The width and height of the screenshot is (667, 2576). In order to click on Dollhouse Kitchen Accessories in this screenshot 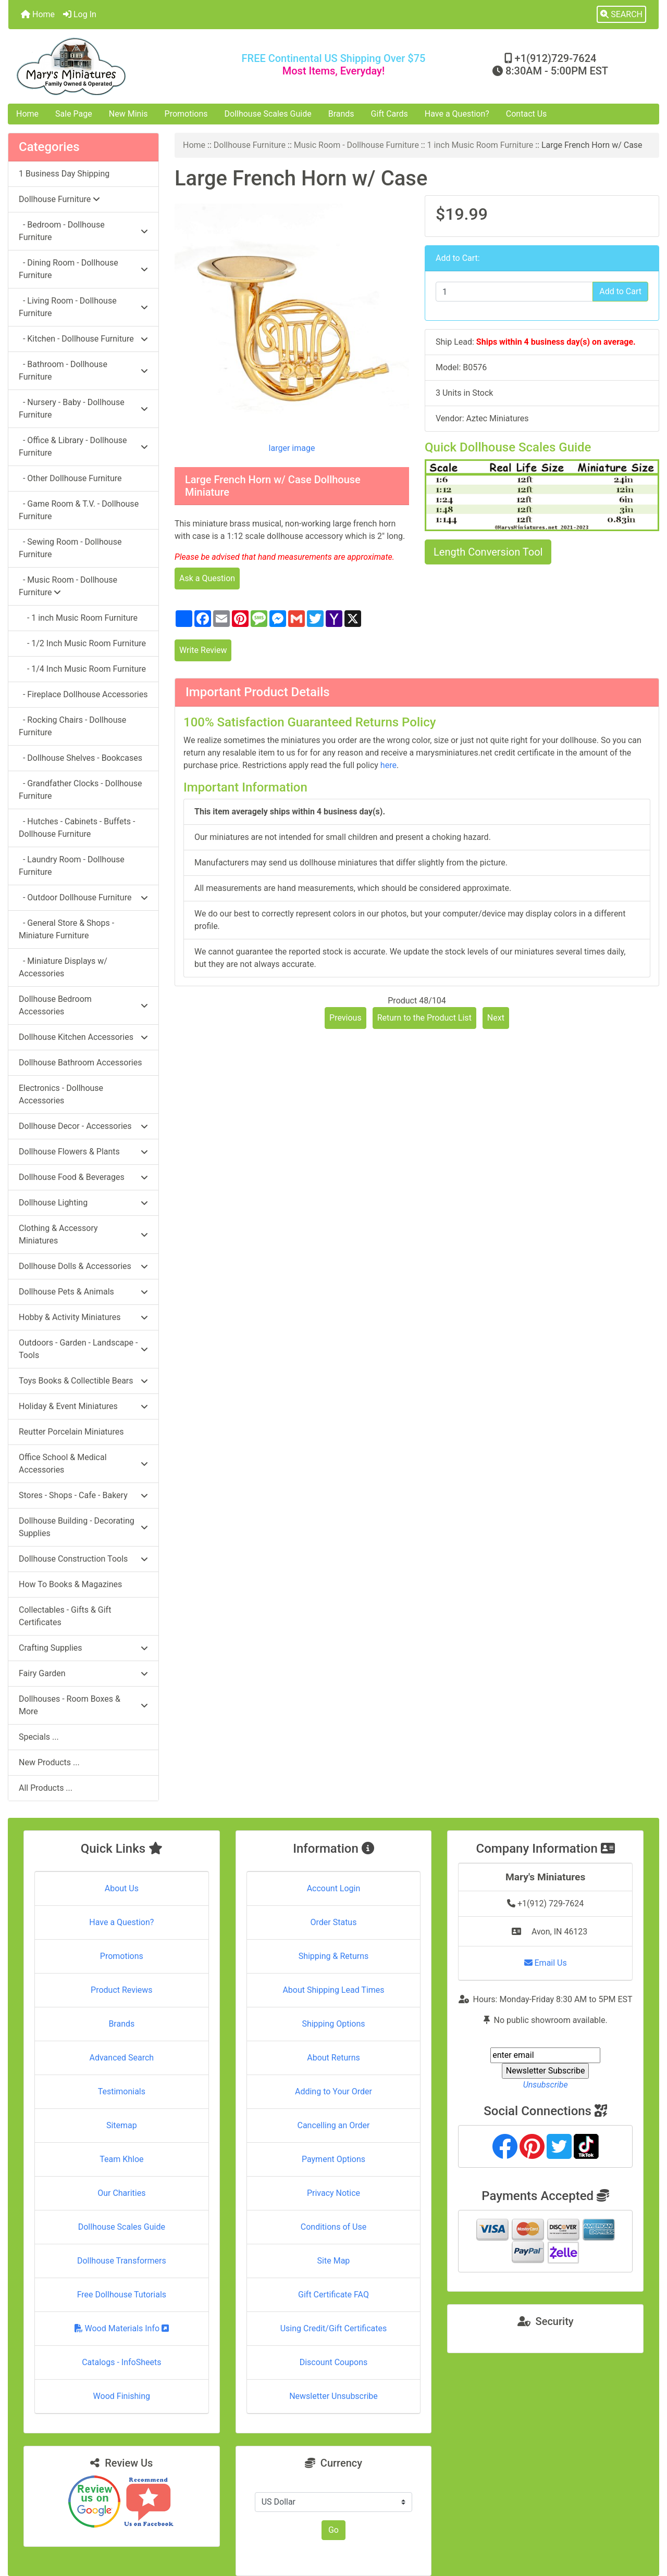, I will do `click(83, 1037)`.